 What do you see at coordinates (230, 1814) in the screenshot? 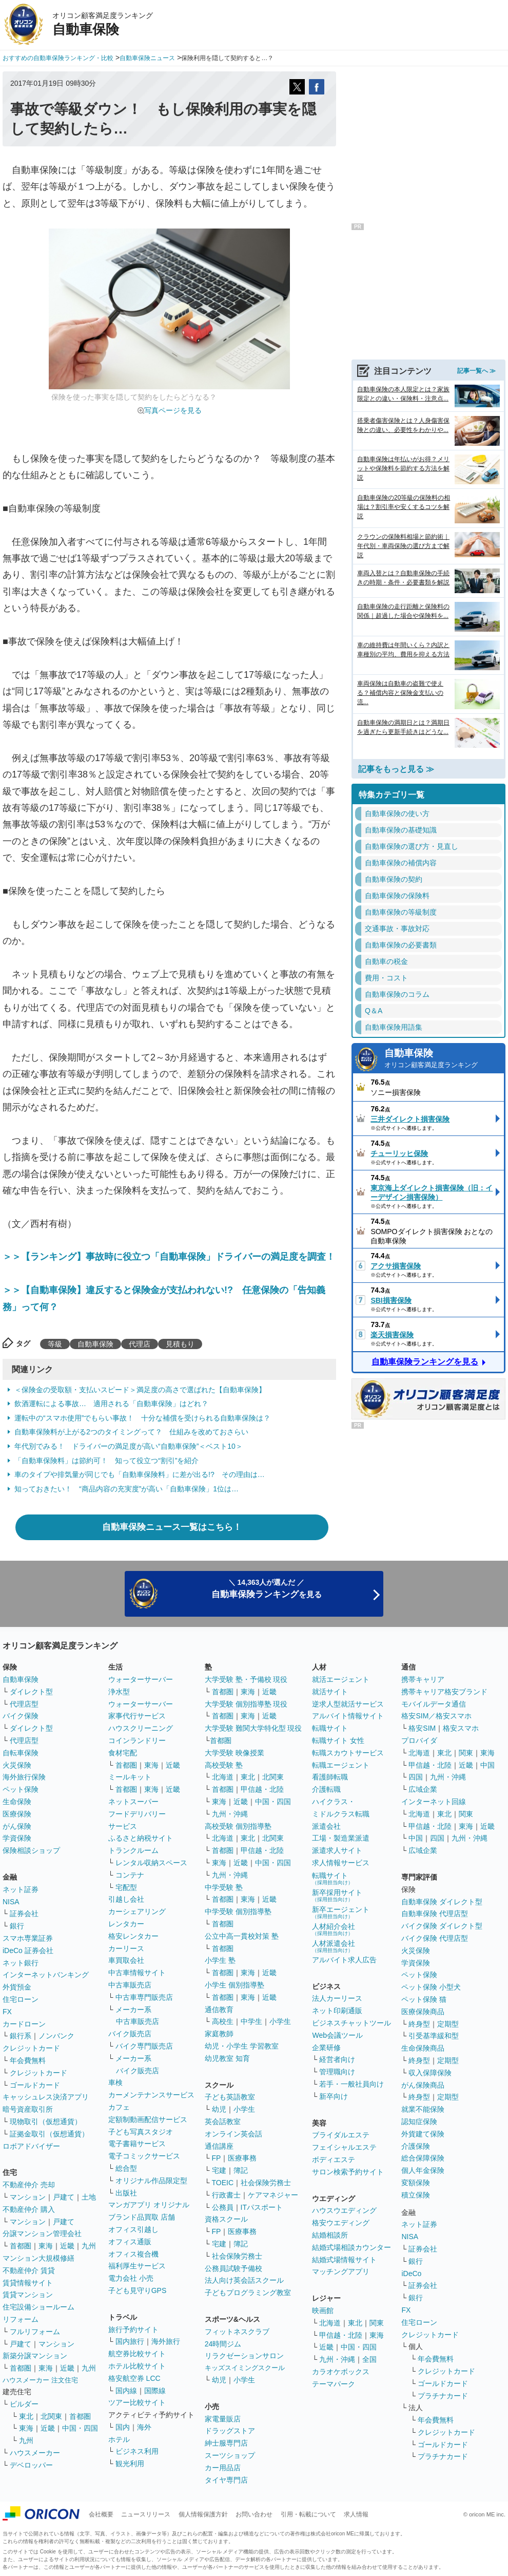
I see `九州・沖縄` at bounding box center [230, 1814].